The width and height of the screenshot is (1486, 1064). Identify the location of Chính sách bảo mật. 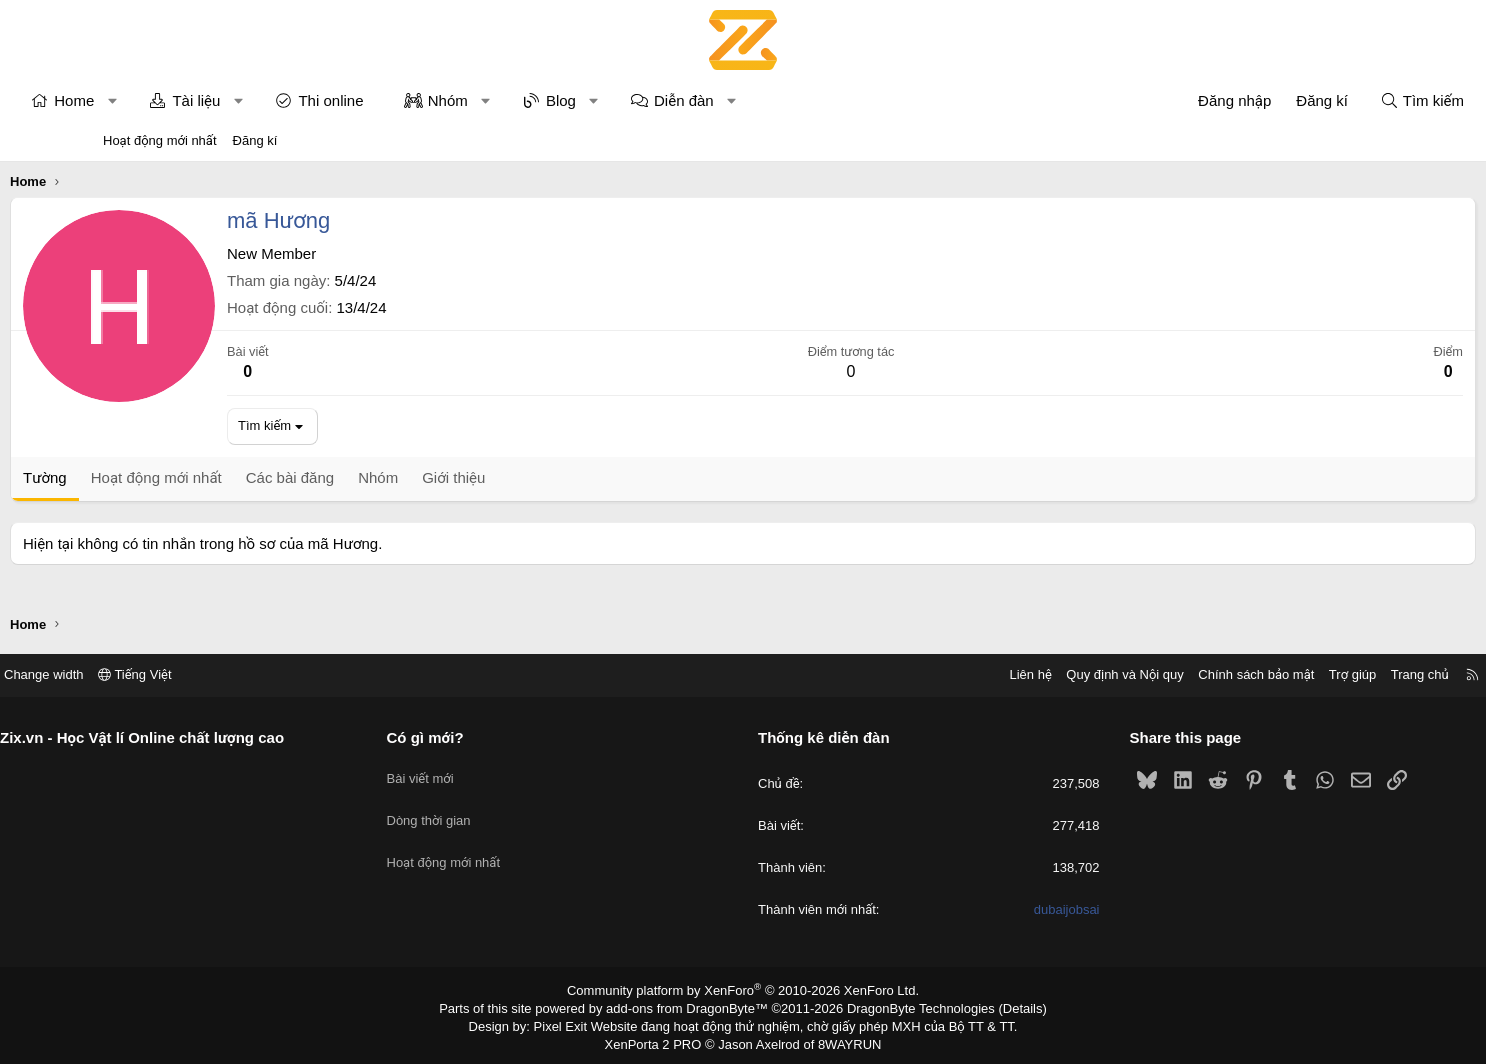
(1148, 674).